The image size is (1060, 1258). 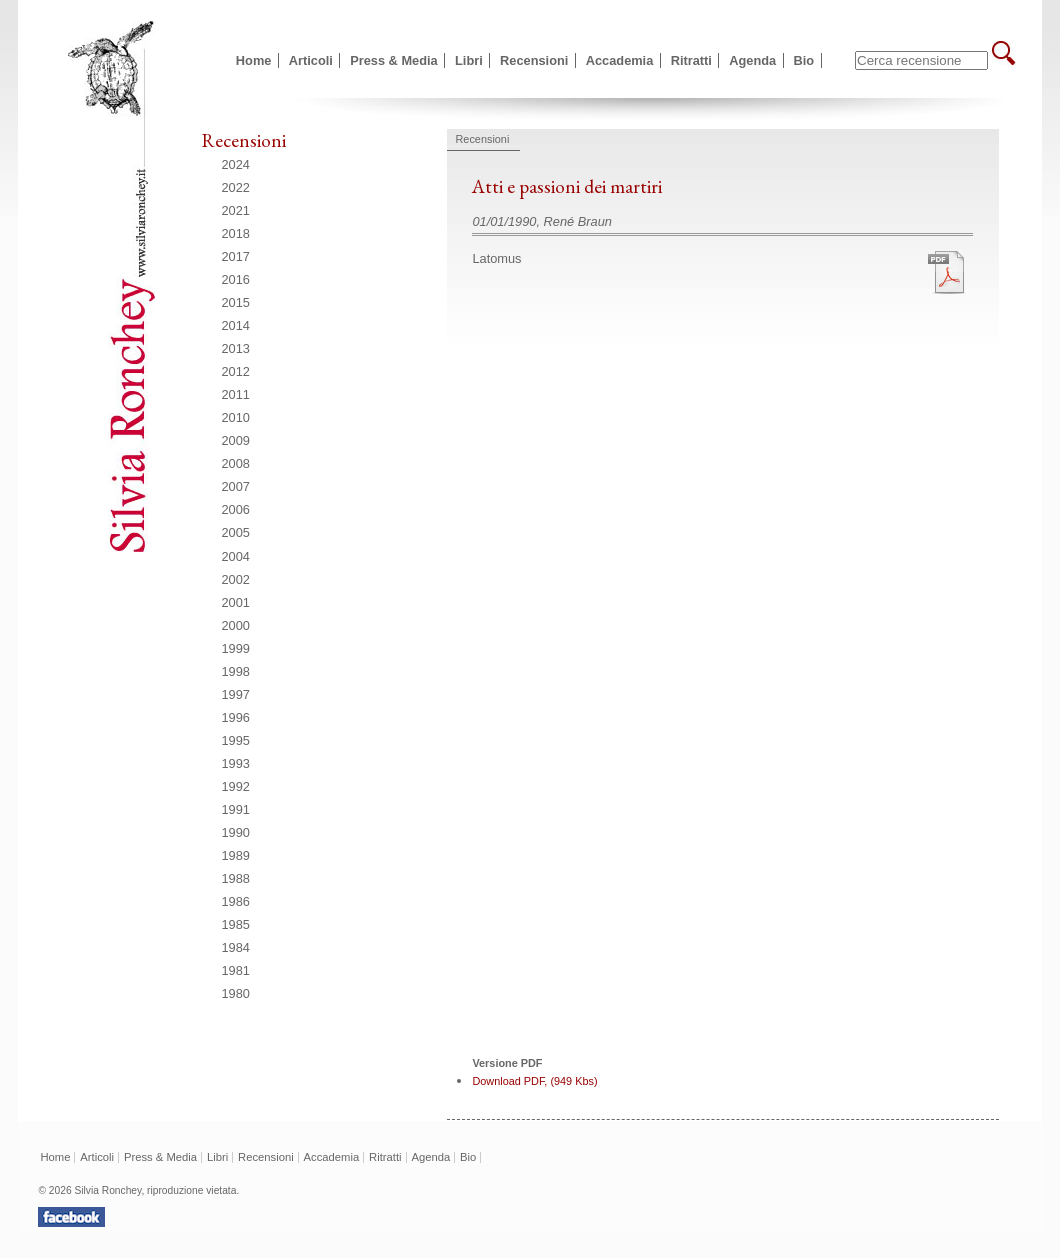 What do you see at coordinates (236, 394) in the screenshot?
I see `2011` at bounding box center [236, 394].